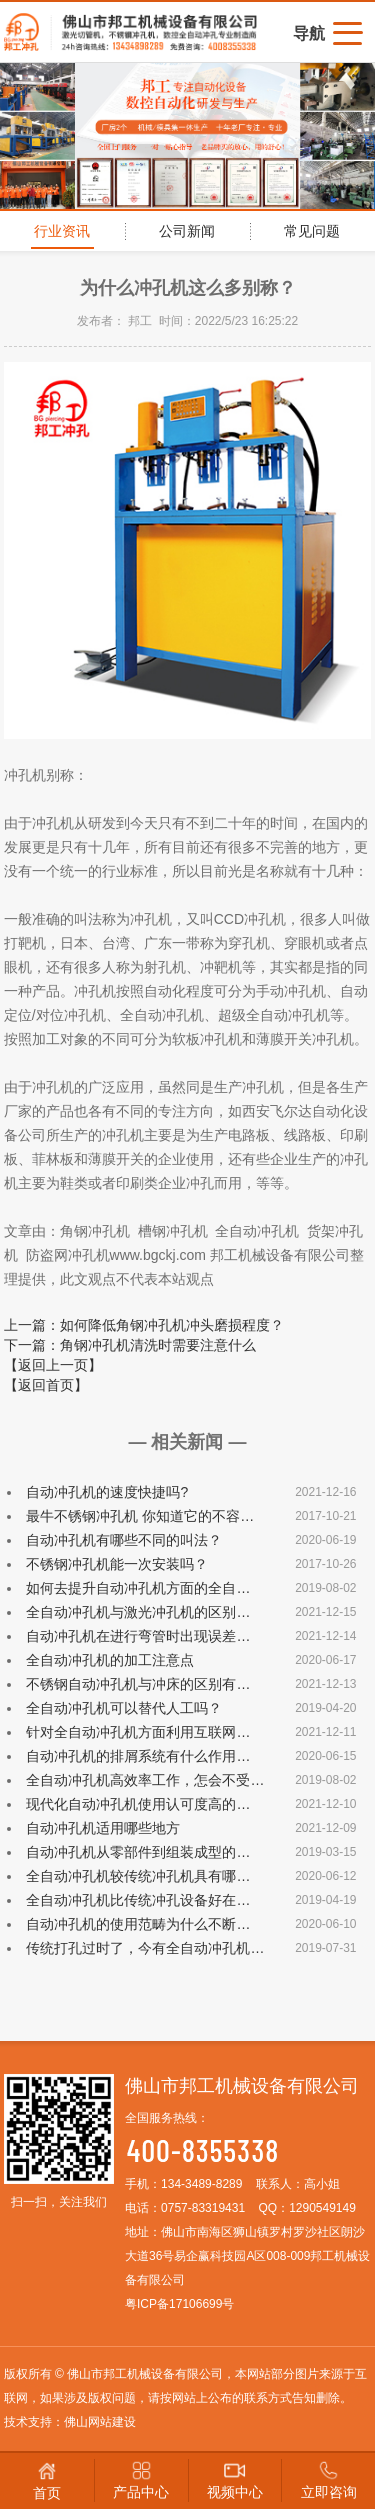 The width and height of the screenshot is (375, 2509). What do you see at coordinates (138, 1924) in the screenshot?
I see `自动冲孔机的使用范畴为什么不断…` at bounding box center [138, 1924].